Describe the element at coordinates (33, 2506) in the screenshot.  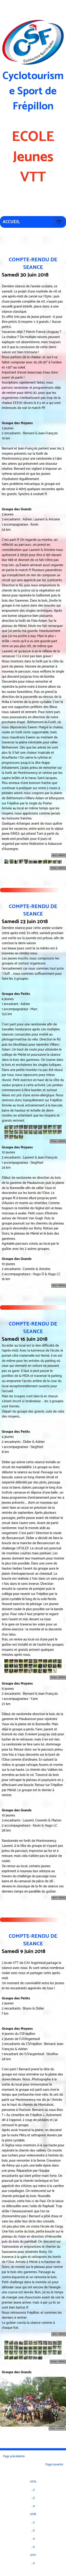
I see `...4` at that location.